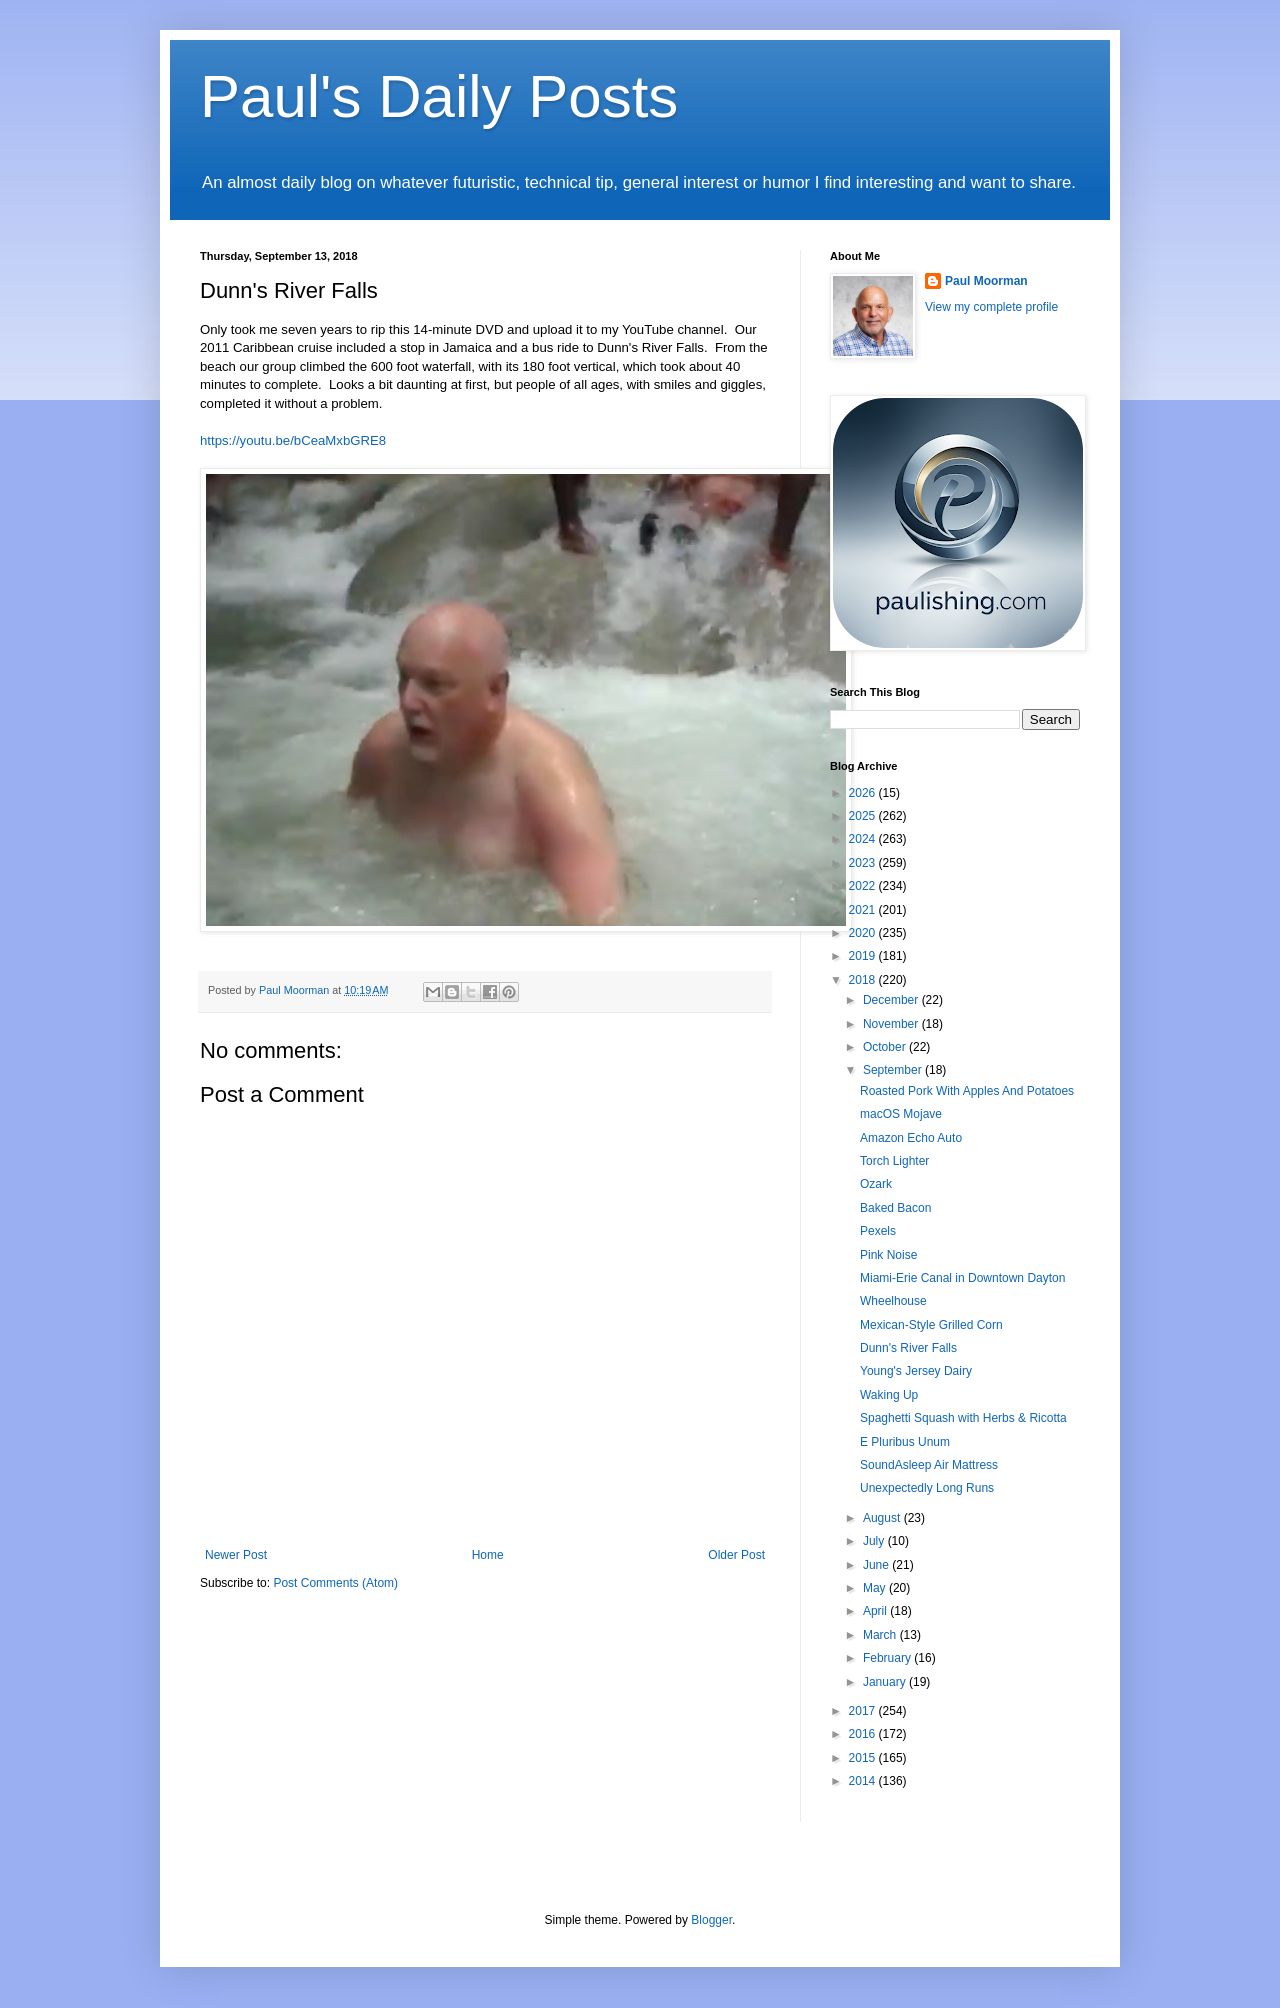 The width and height of the screenshot is (1280, 2008). What do you see at coordinates (916, 1371) in the screenshot?
I see `Young's Jersey Dairy` at bounding box center [916, 1371].